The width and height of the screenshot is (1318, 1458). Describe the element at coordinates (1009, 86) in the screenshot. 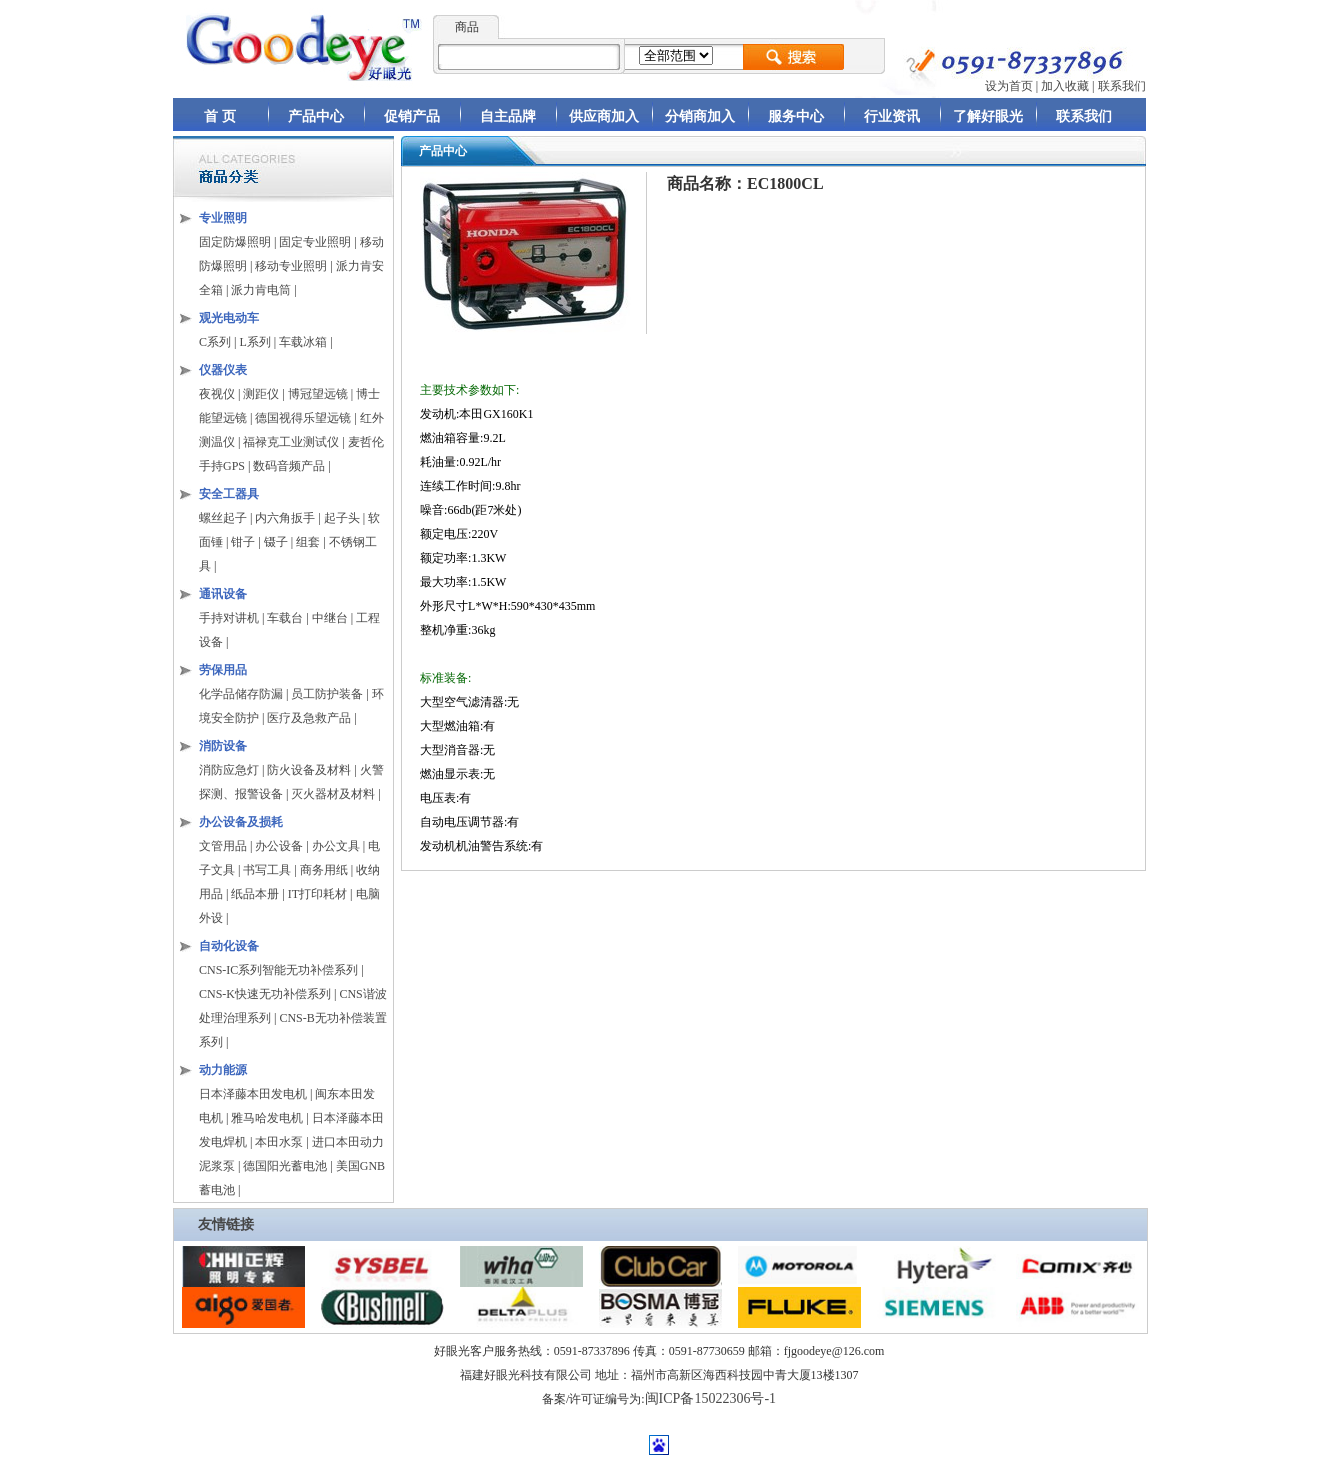

I see `设为首页` at that location.